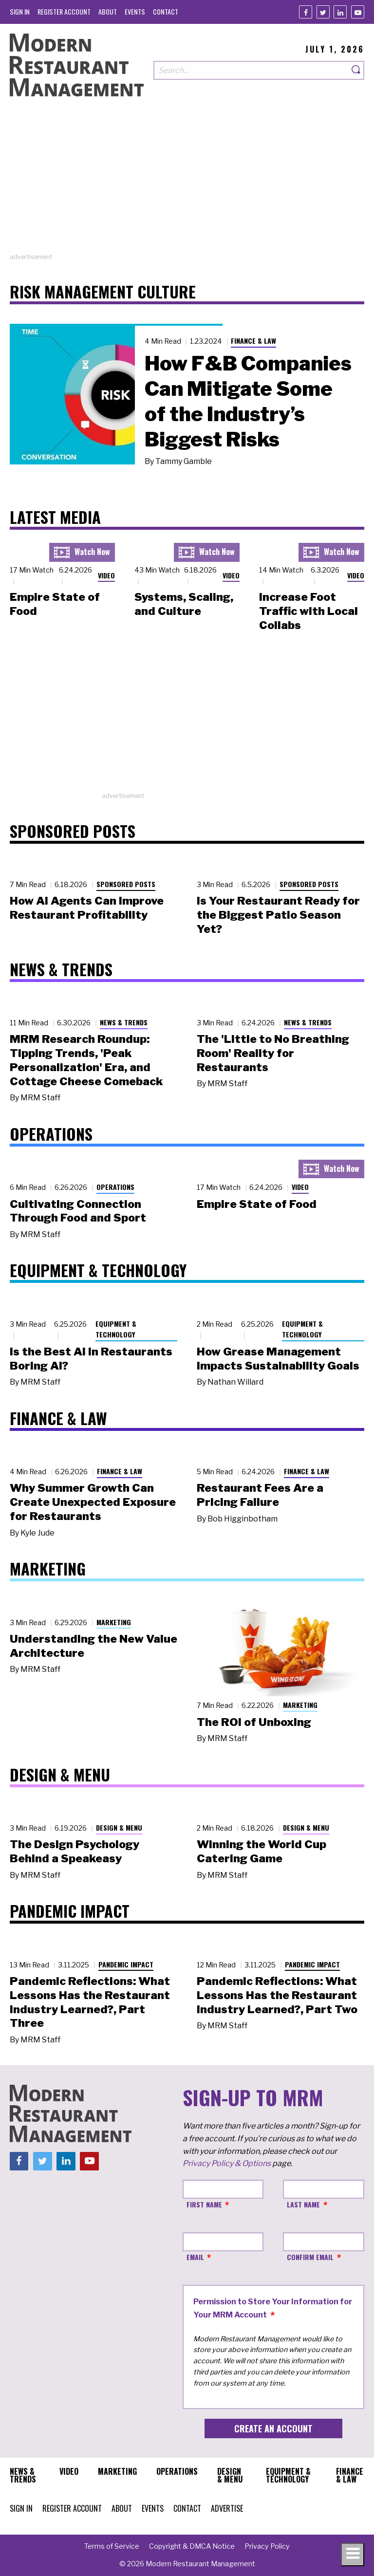  Describe the element at coordinates (303, 2204) in the screenshot. I see `Last Name` at that location.